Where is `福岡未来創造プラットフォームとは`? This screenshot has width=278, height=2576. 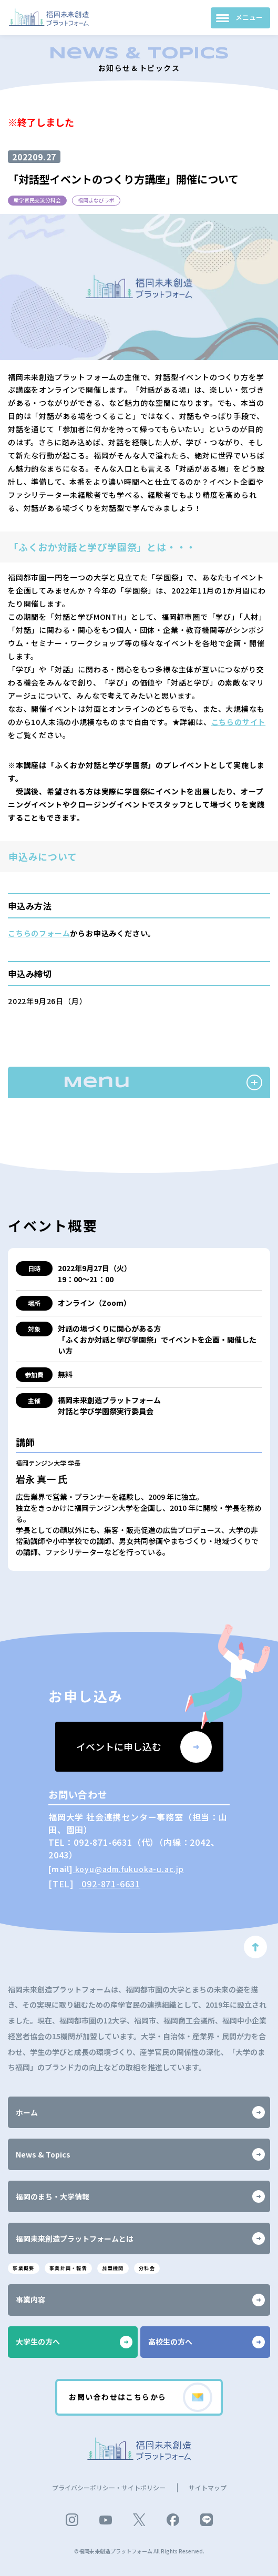 福岡未来創造プラットフォームとは is located at coordinates (140, 2233).